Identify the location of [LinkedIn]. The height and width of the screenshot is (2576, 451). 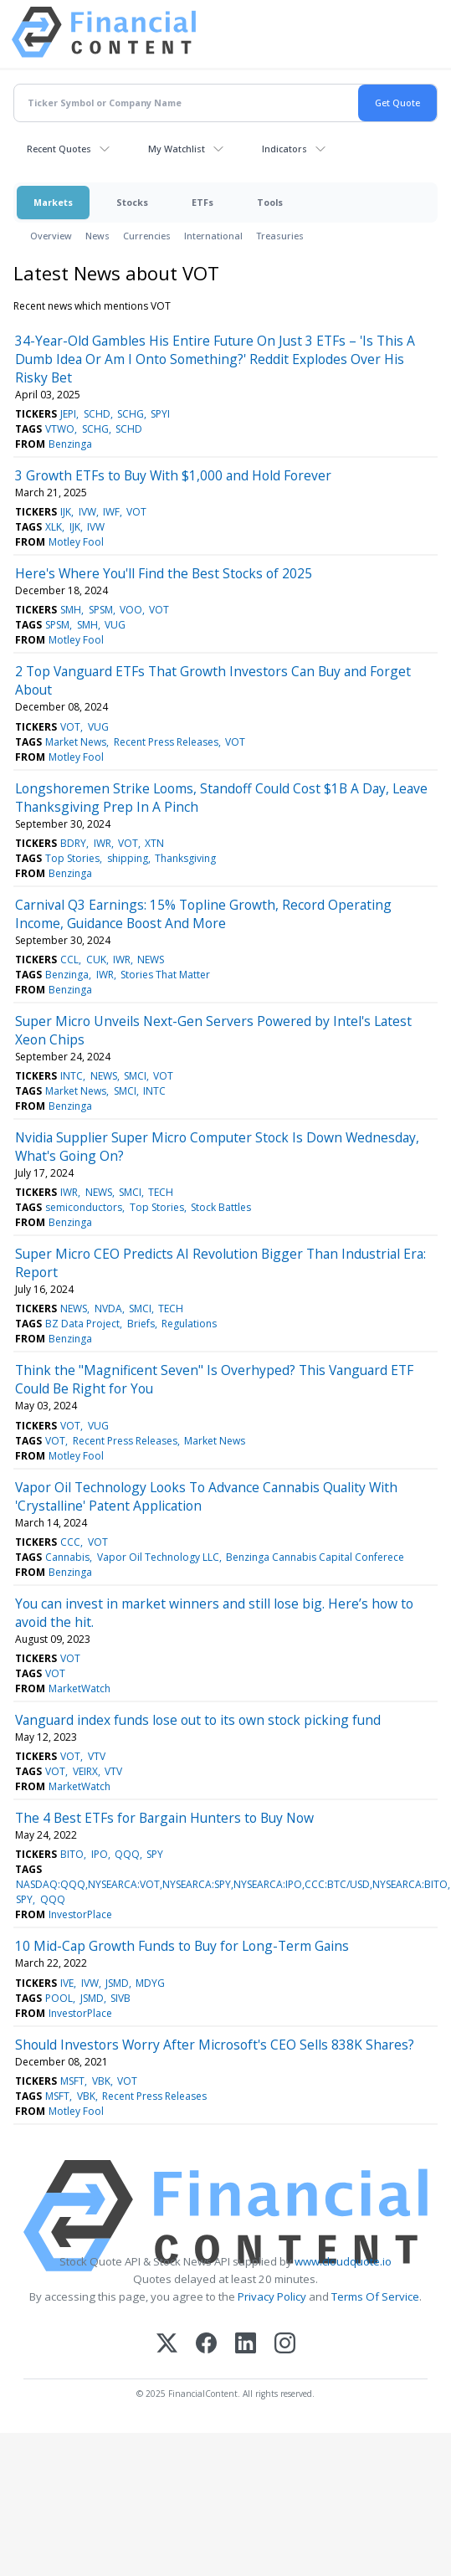
(245, 2344).